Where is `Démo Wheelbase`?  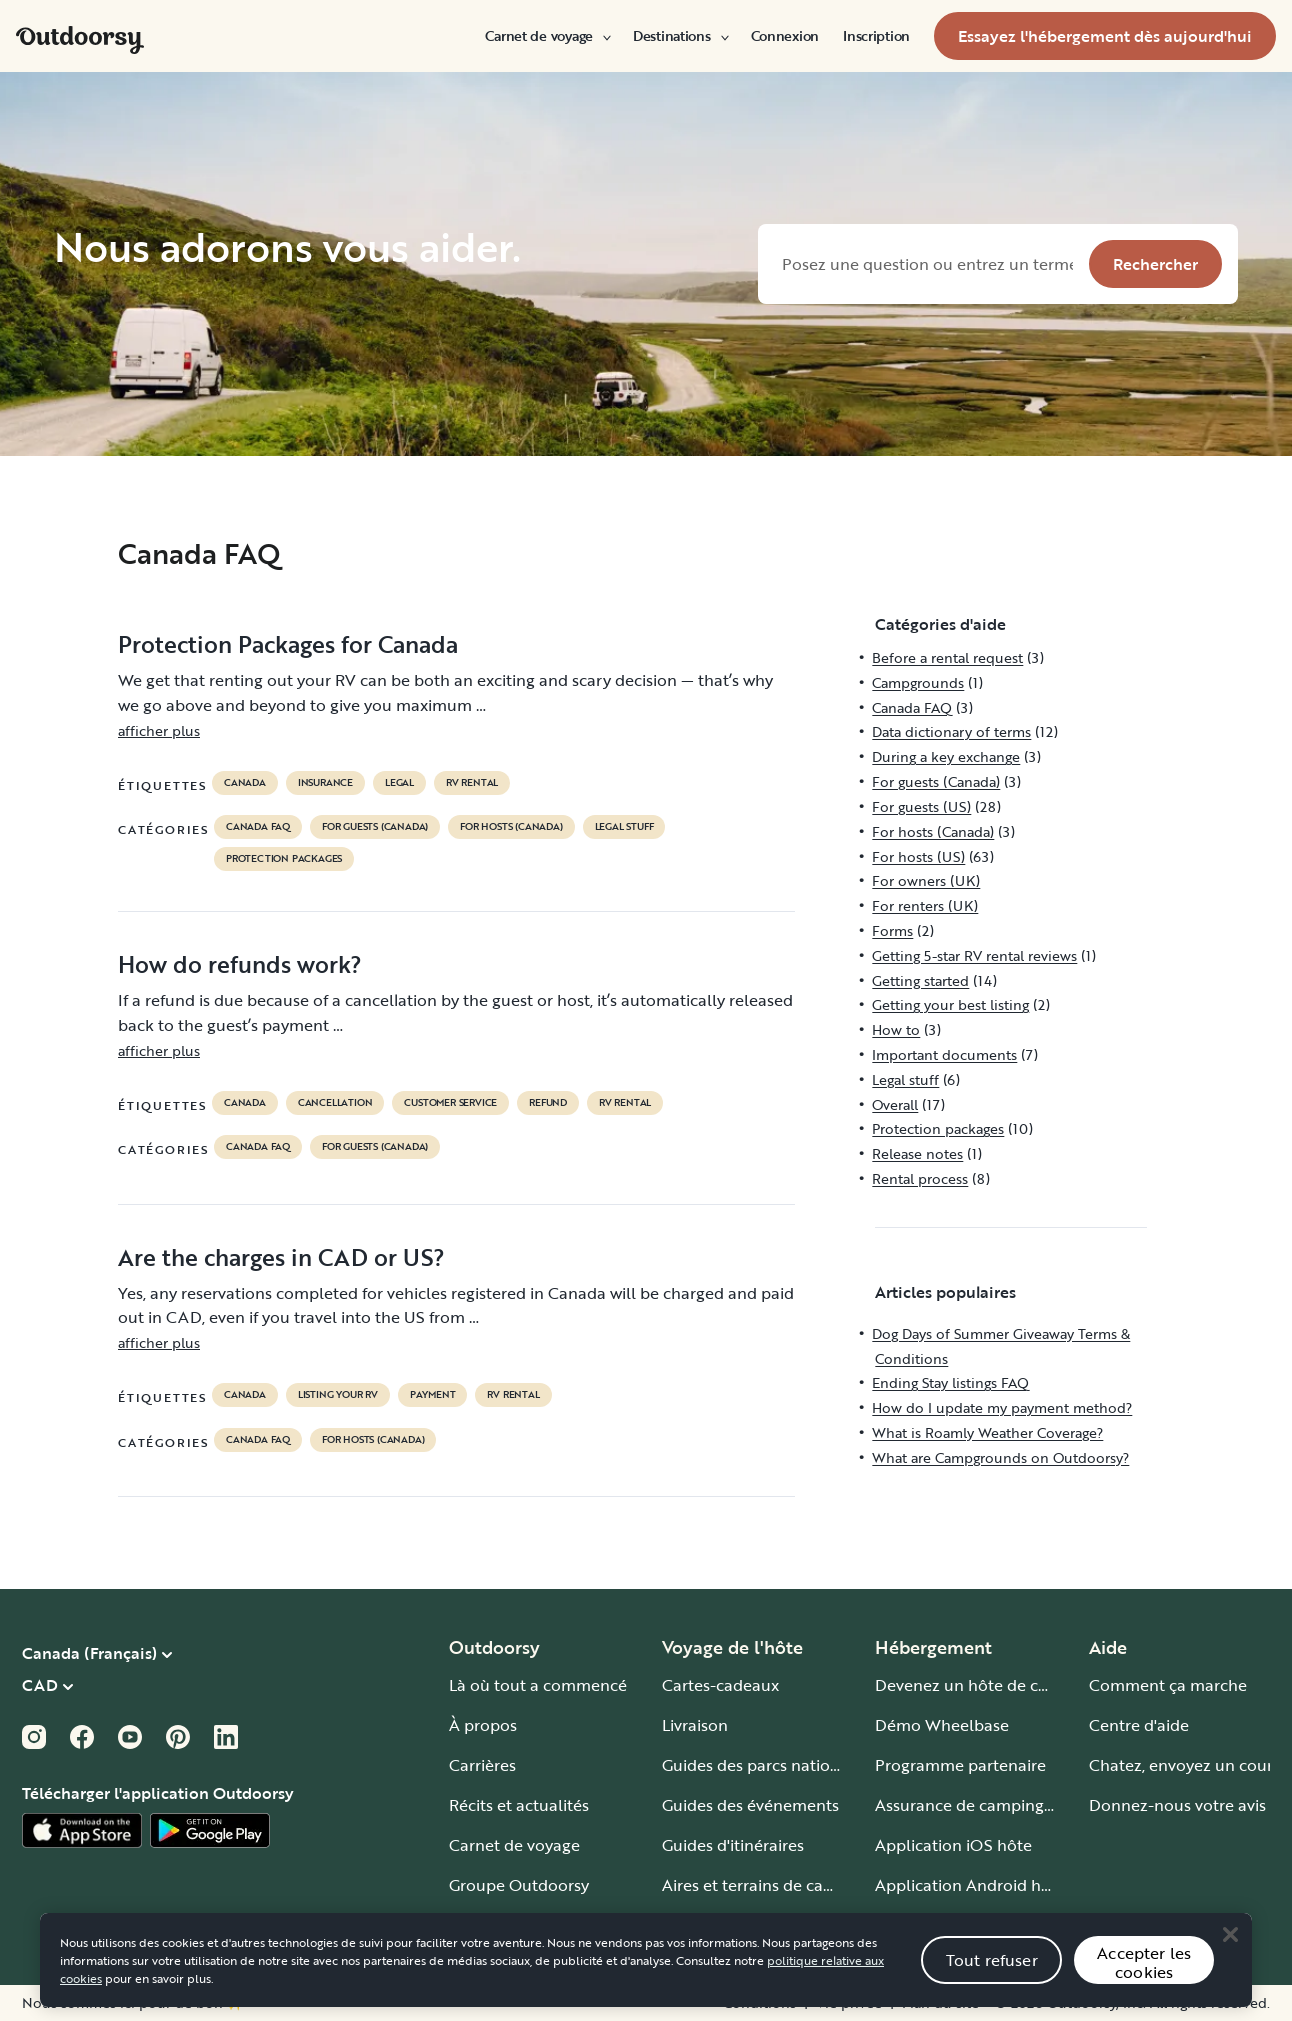
Démo Wheelbase is located at coordinates (942, 1725).